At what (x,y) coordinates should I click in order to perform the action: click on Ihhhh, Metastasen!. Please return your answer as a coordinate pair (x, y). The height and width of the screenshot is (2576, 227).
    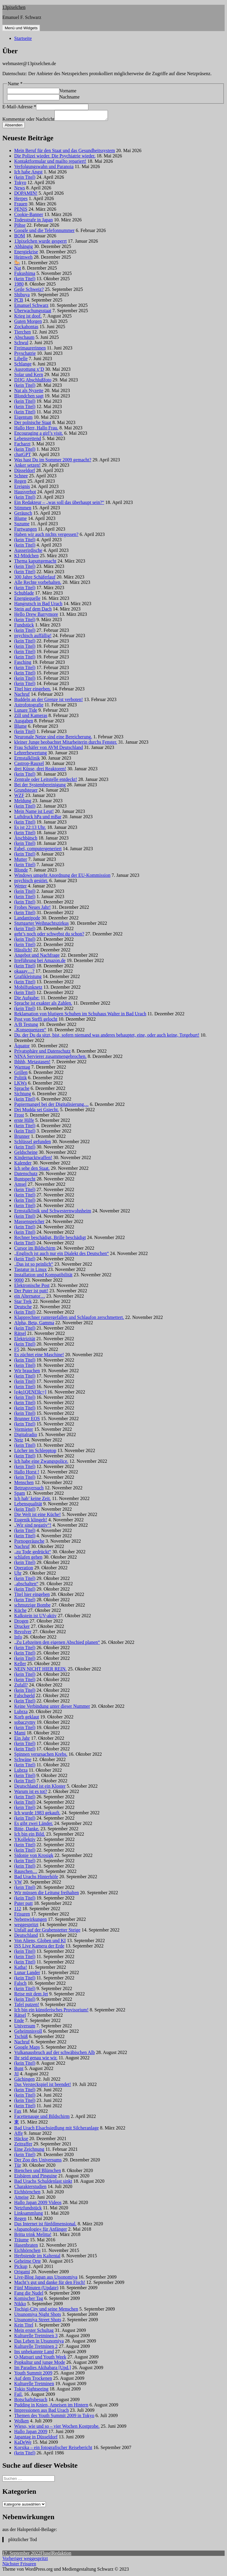
    Looking at the image, I should click on (32, 1063).